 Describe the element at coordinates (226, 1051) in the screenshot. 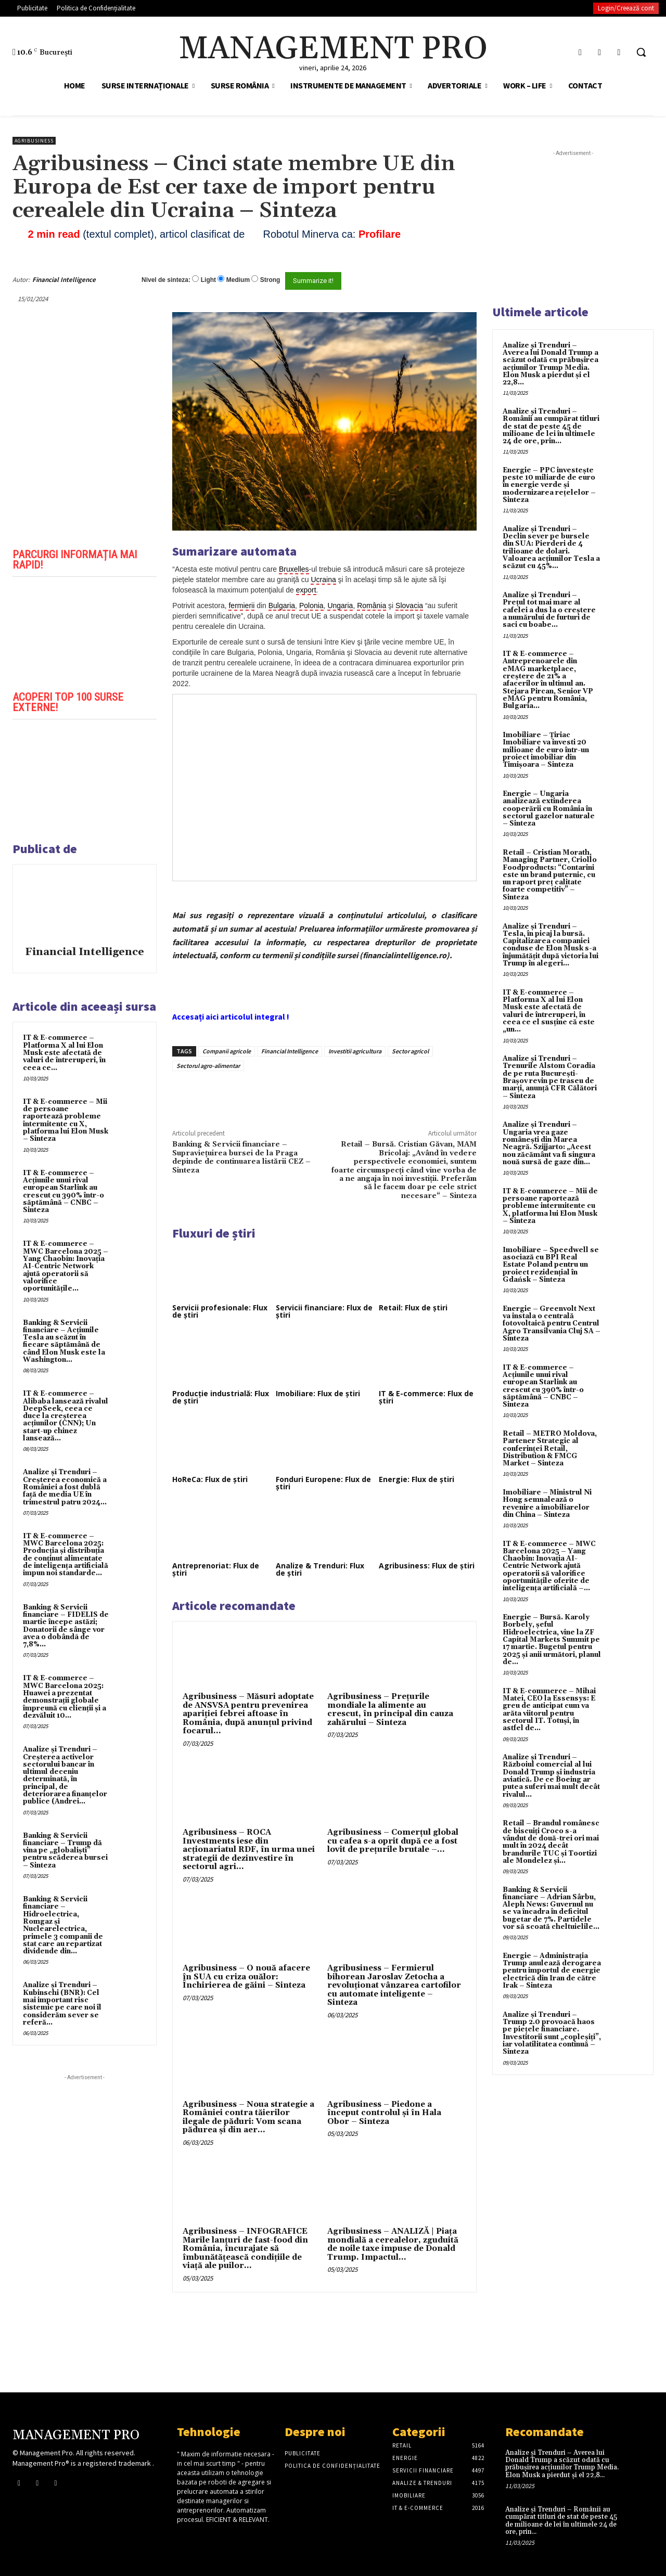

I see `Companii agricole` at that location.